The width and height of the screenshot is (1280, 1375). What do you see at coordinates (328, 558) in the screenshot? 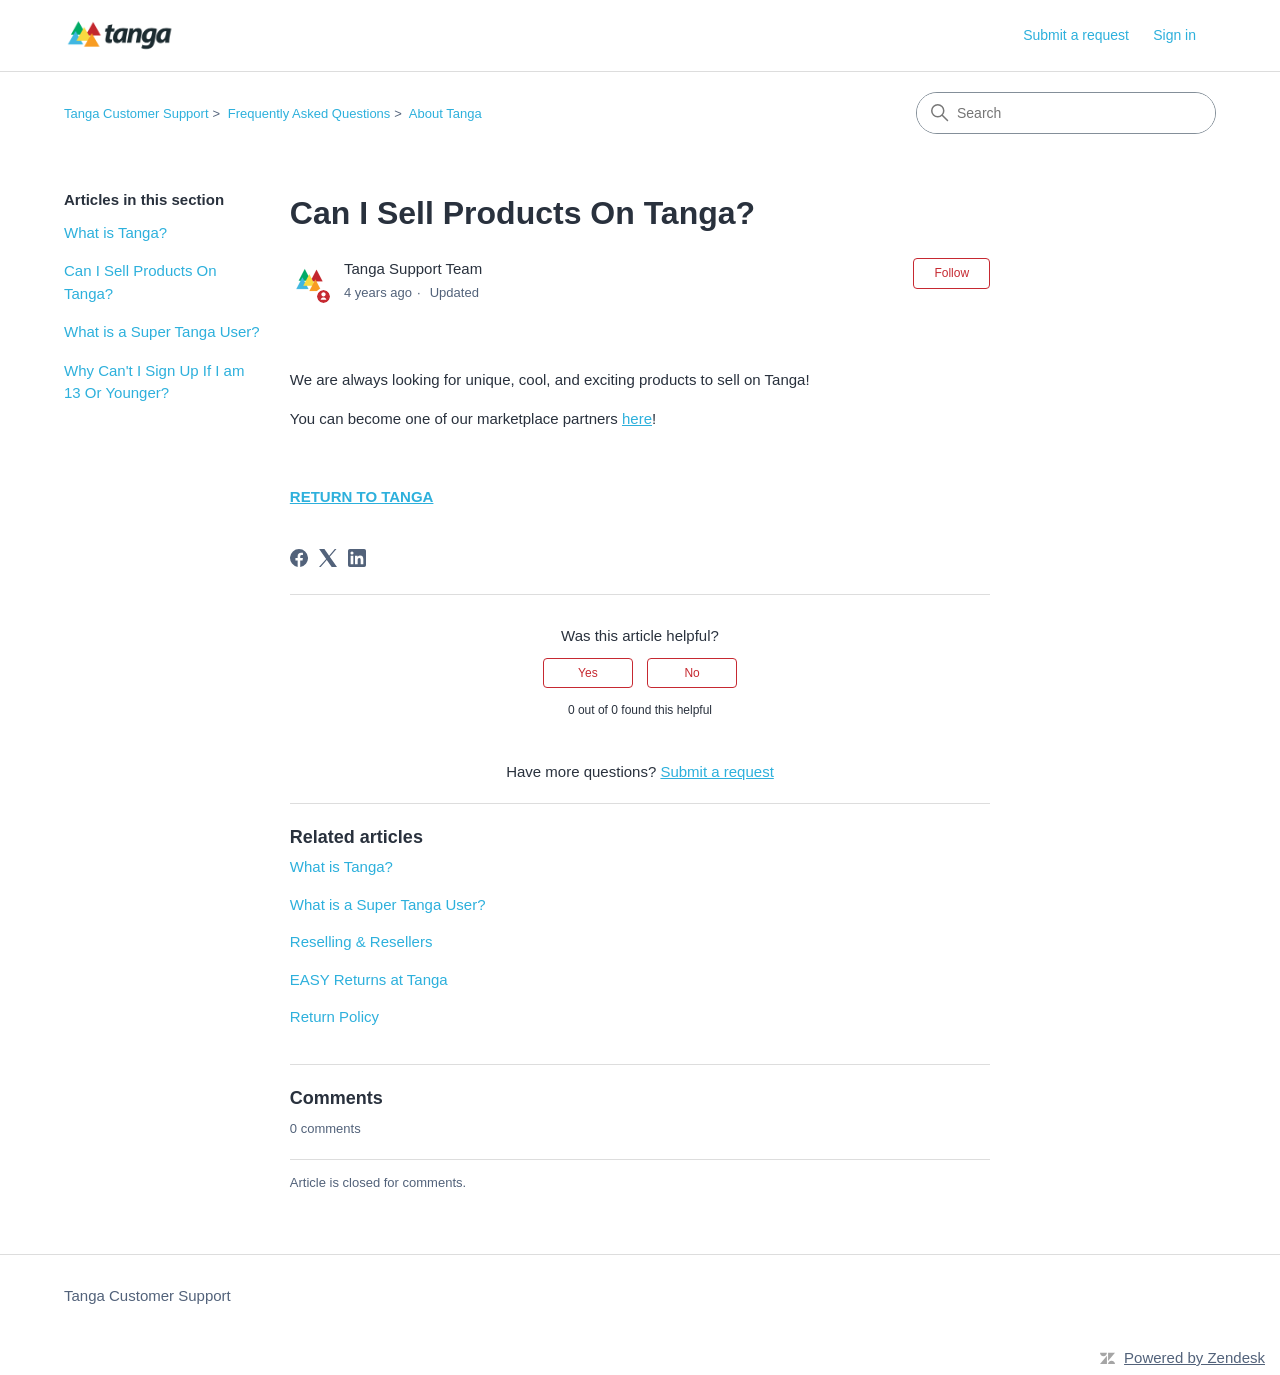
I see `[X Corp]` at bounding box center [328, 558].